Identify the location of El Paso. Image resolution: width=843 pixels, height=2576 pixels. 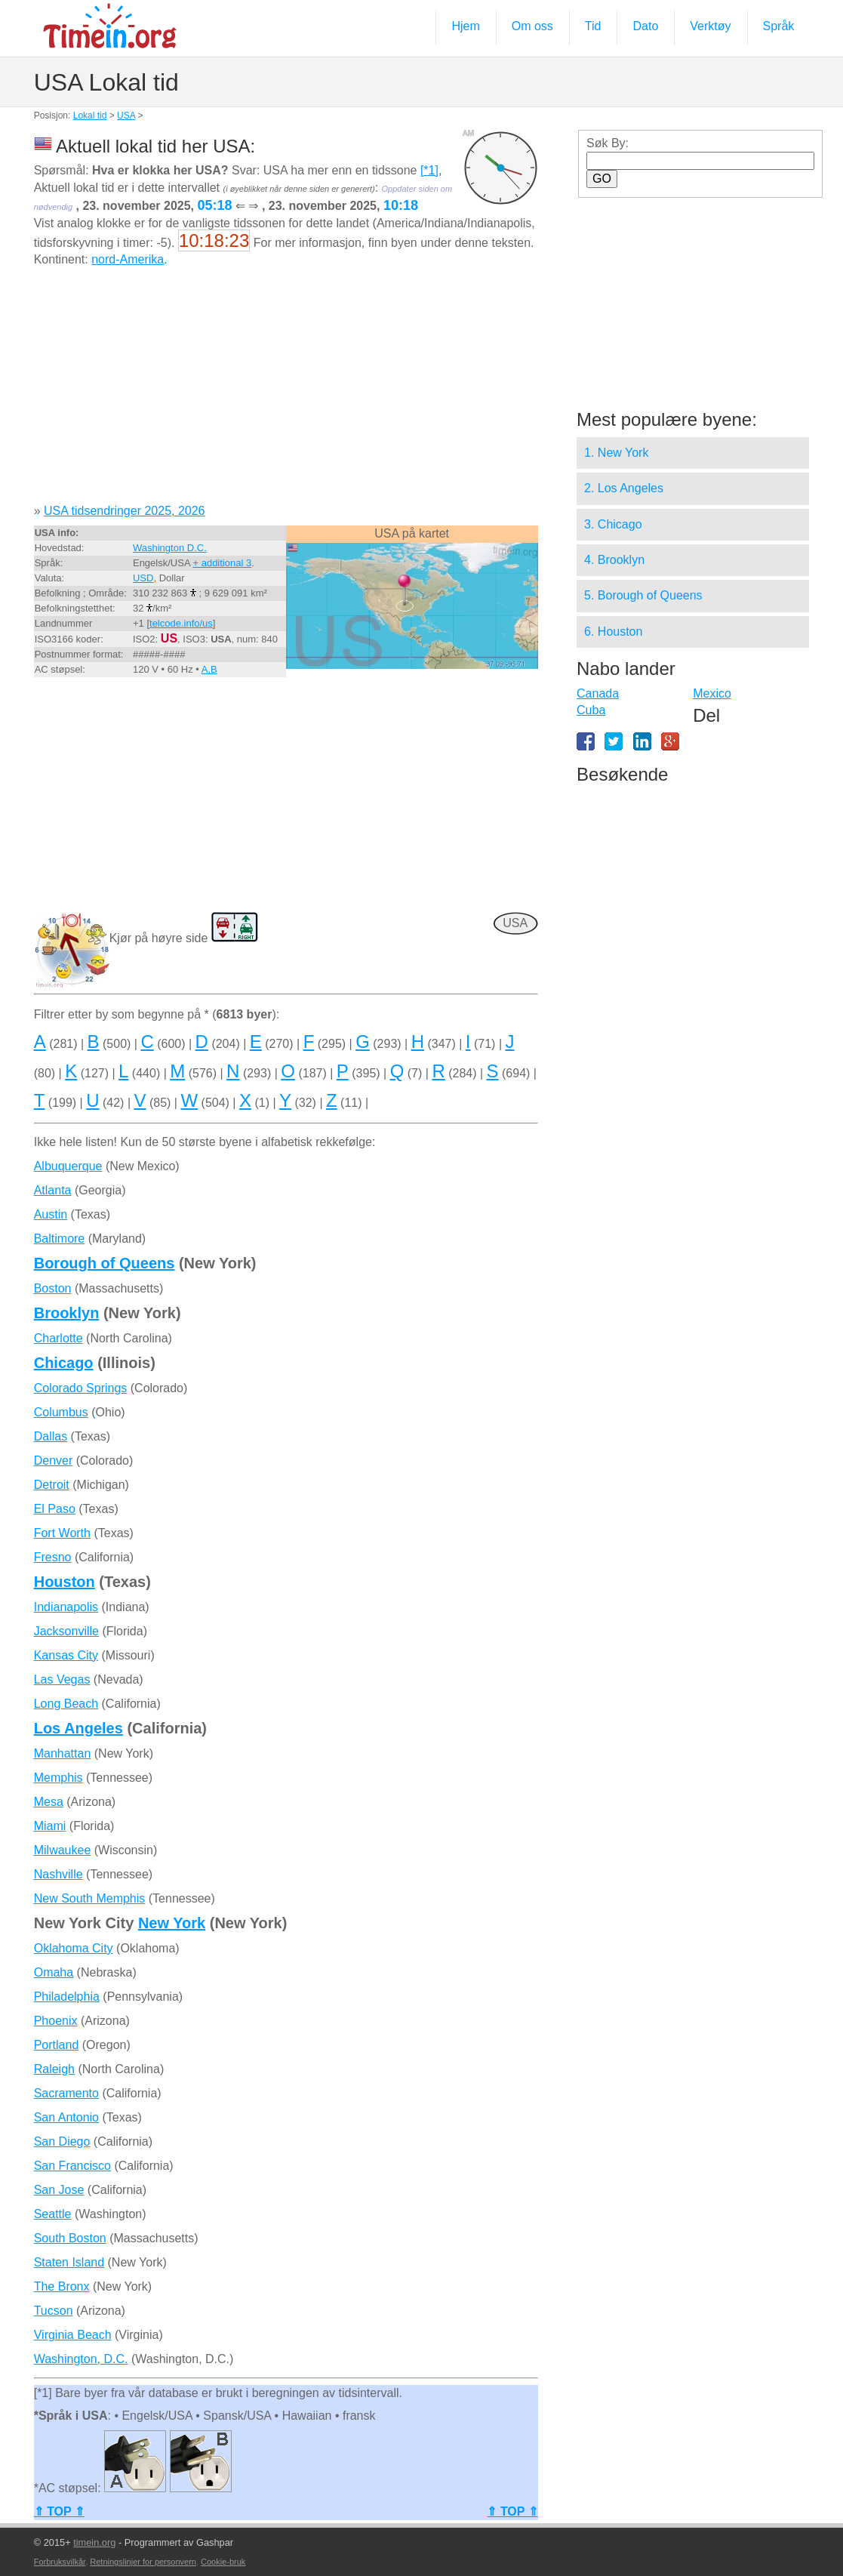
(54, 1508).